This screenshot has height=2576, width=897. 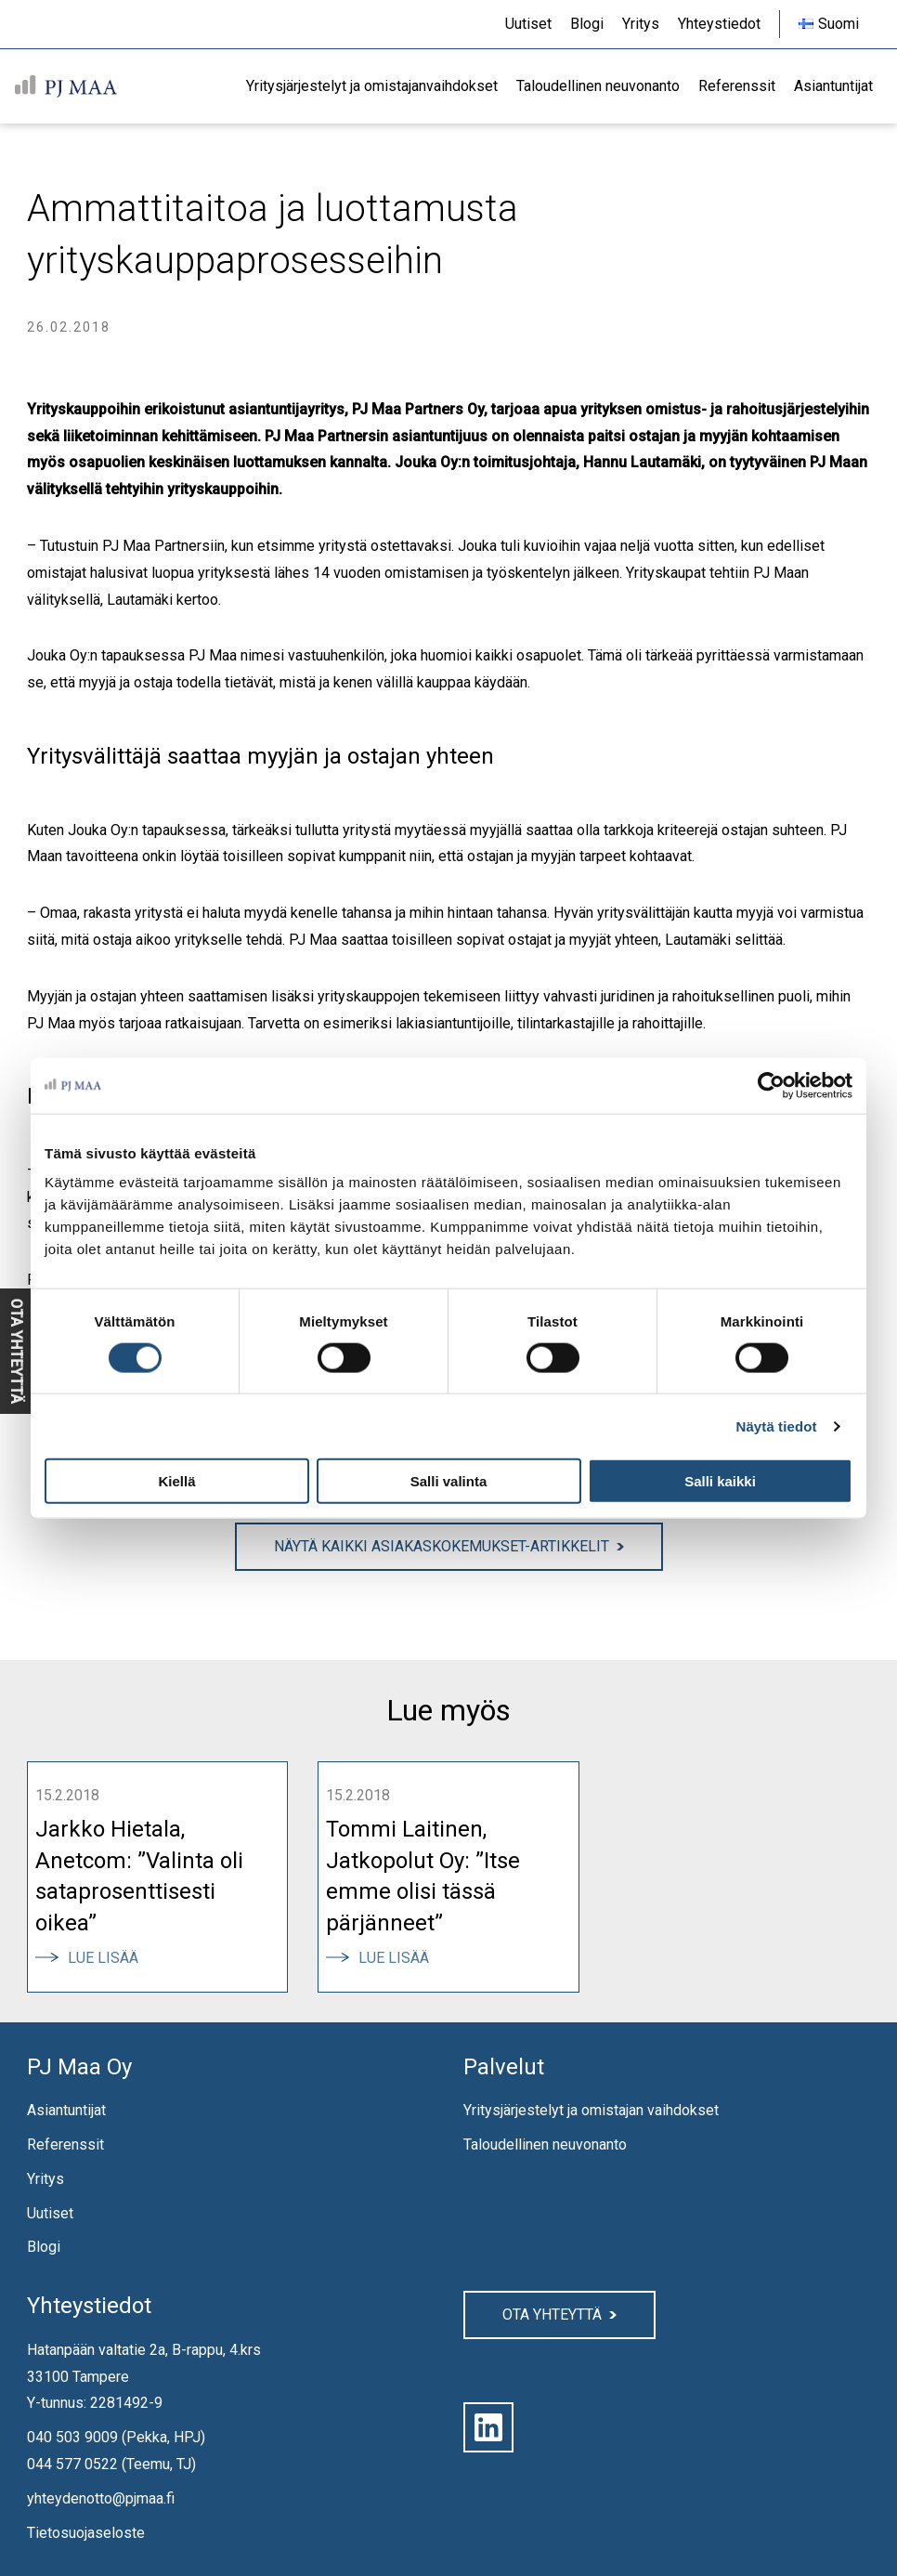 I want to click on Näytä tiedot, so click(x=776, y=1425).